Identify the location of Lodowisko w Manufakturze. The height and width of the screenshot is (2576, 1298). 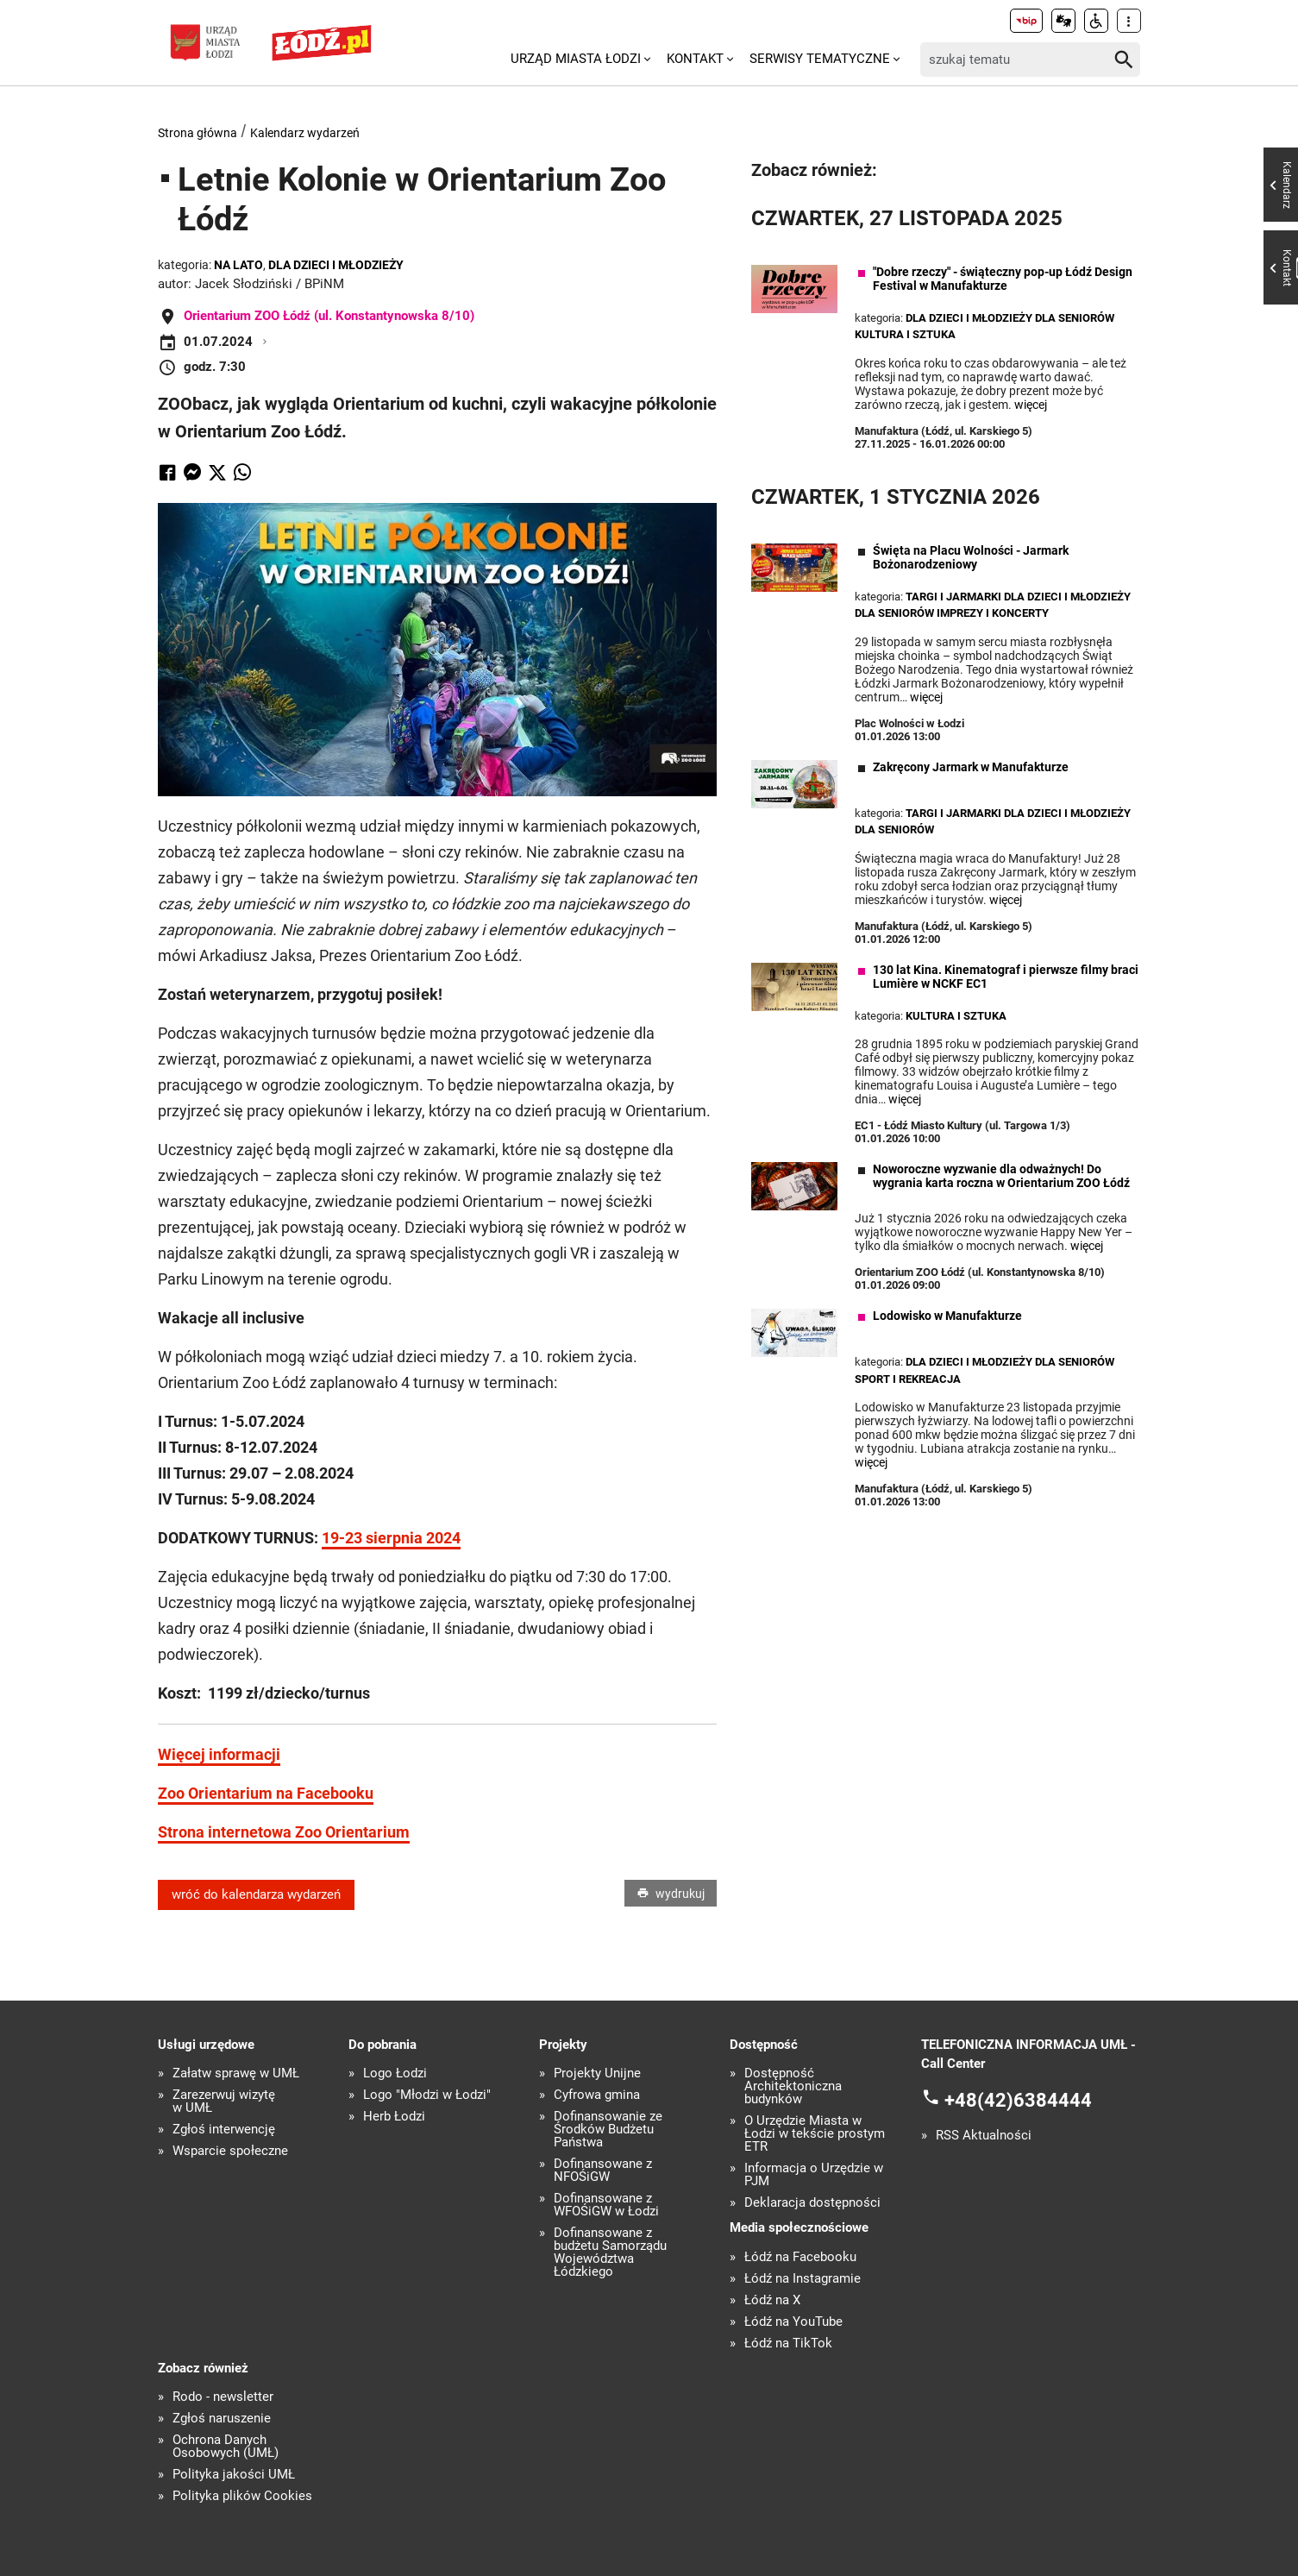
(947, 1316).